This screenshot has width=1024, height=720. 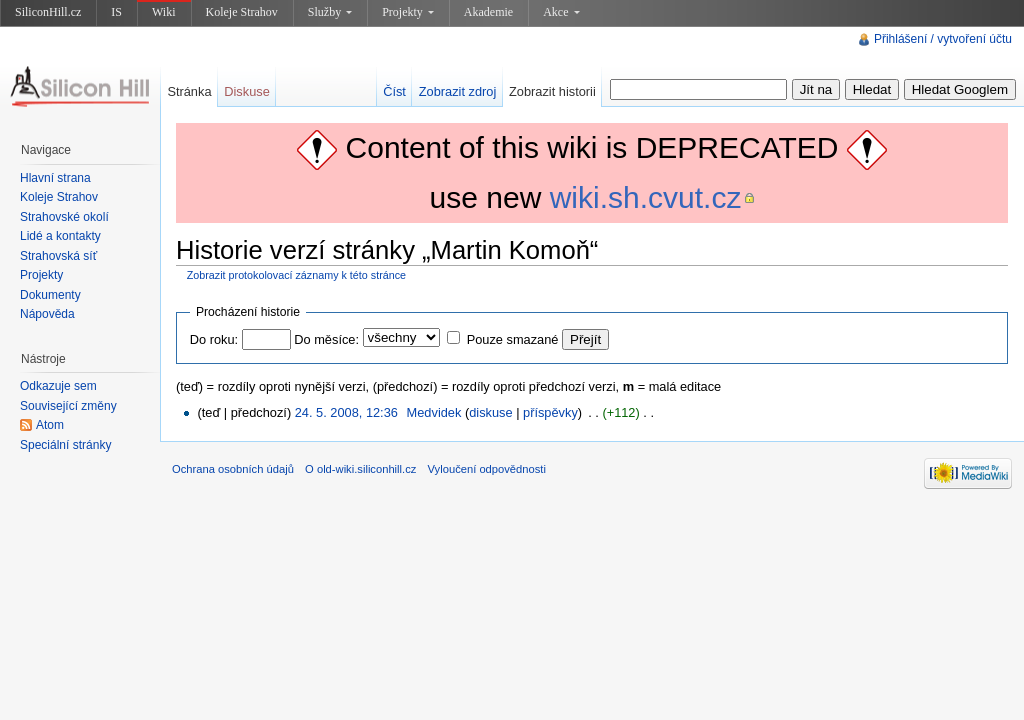 What do you see at coordinates (487, 469) in the screenshot?
I see `Vyloučení odpovědnosti` at bounding box center [487, 469].